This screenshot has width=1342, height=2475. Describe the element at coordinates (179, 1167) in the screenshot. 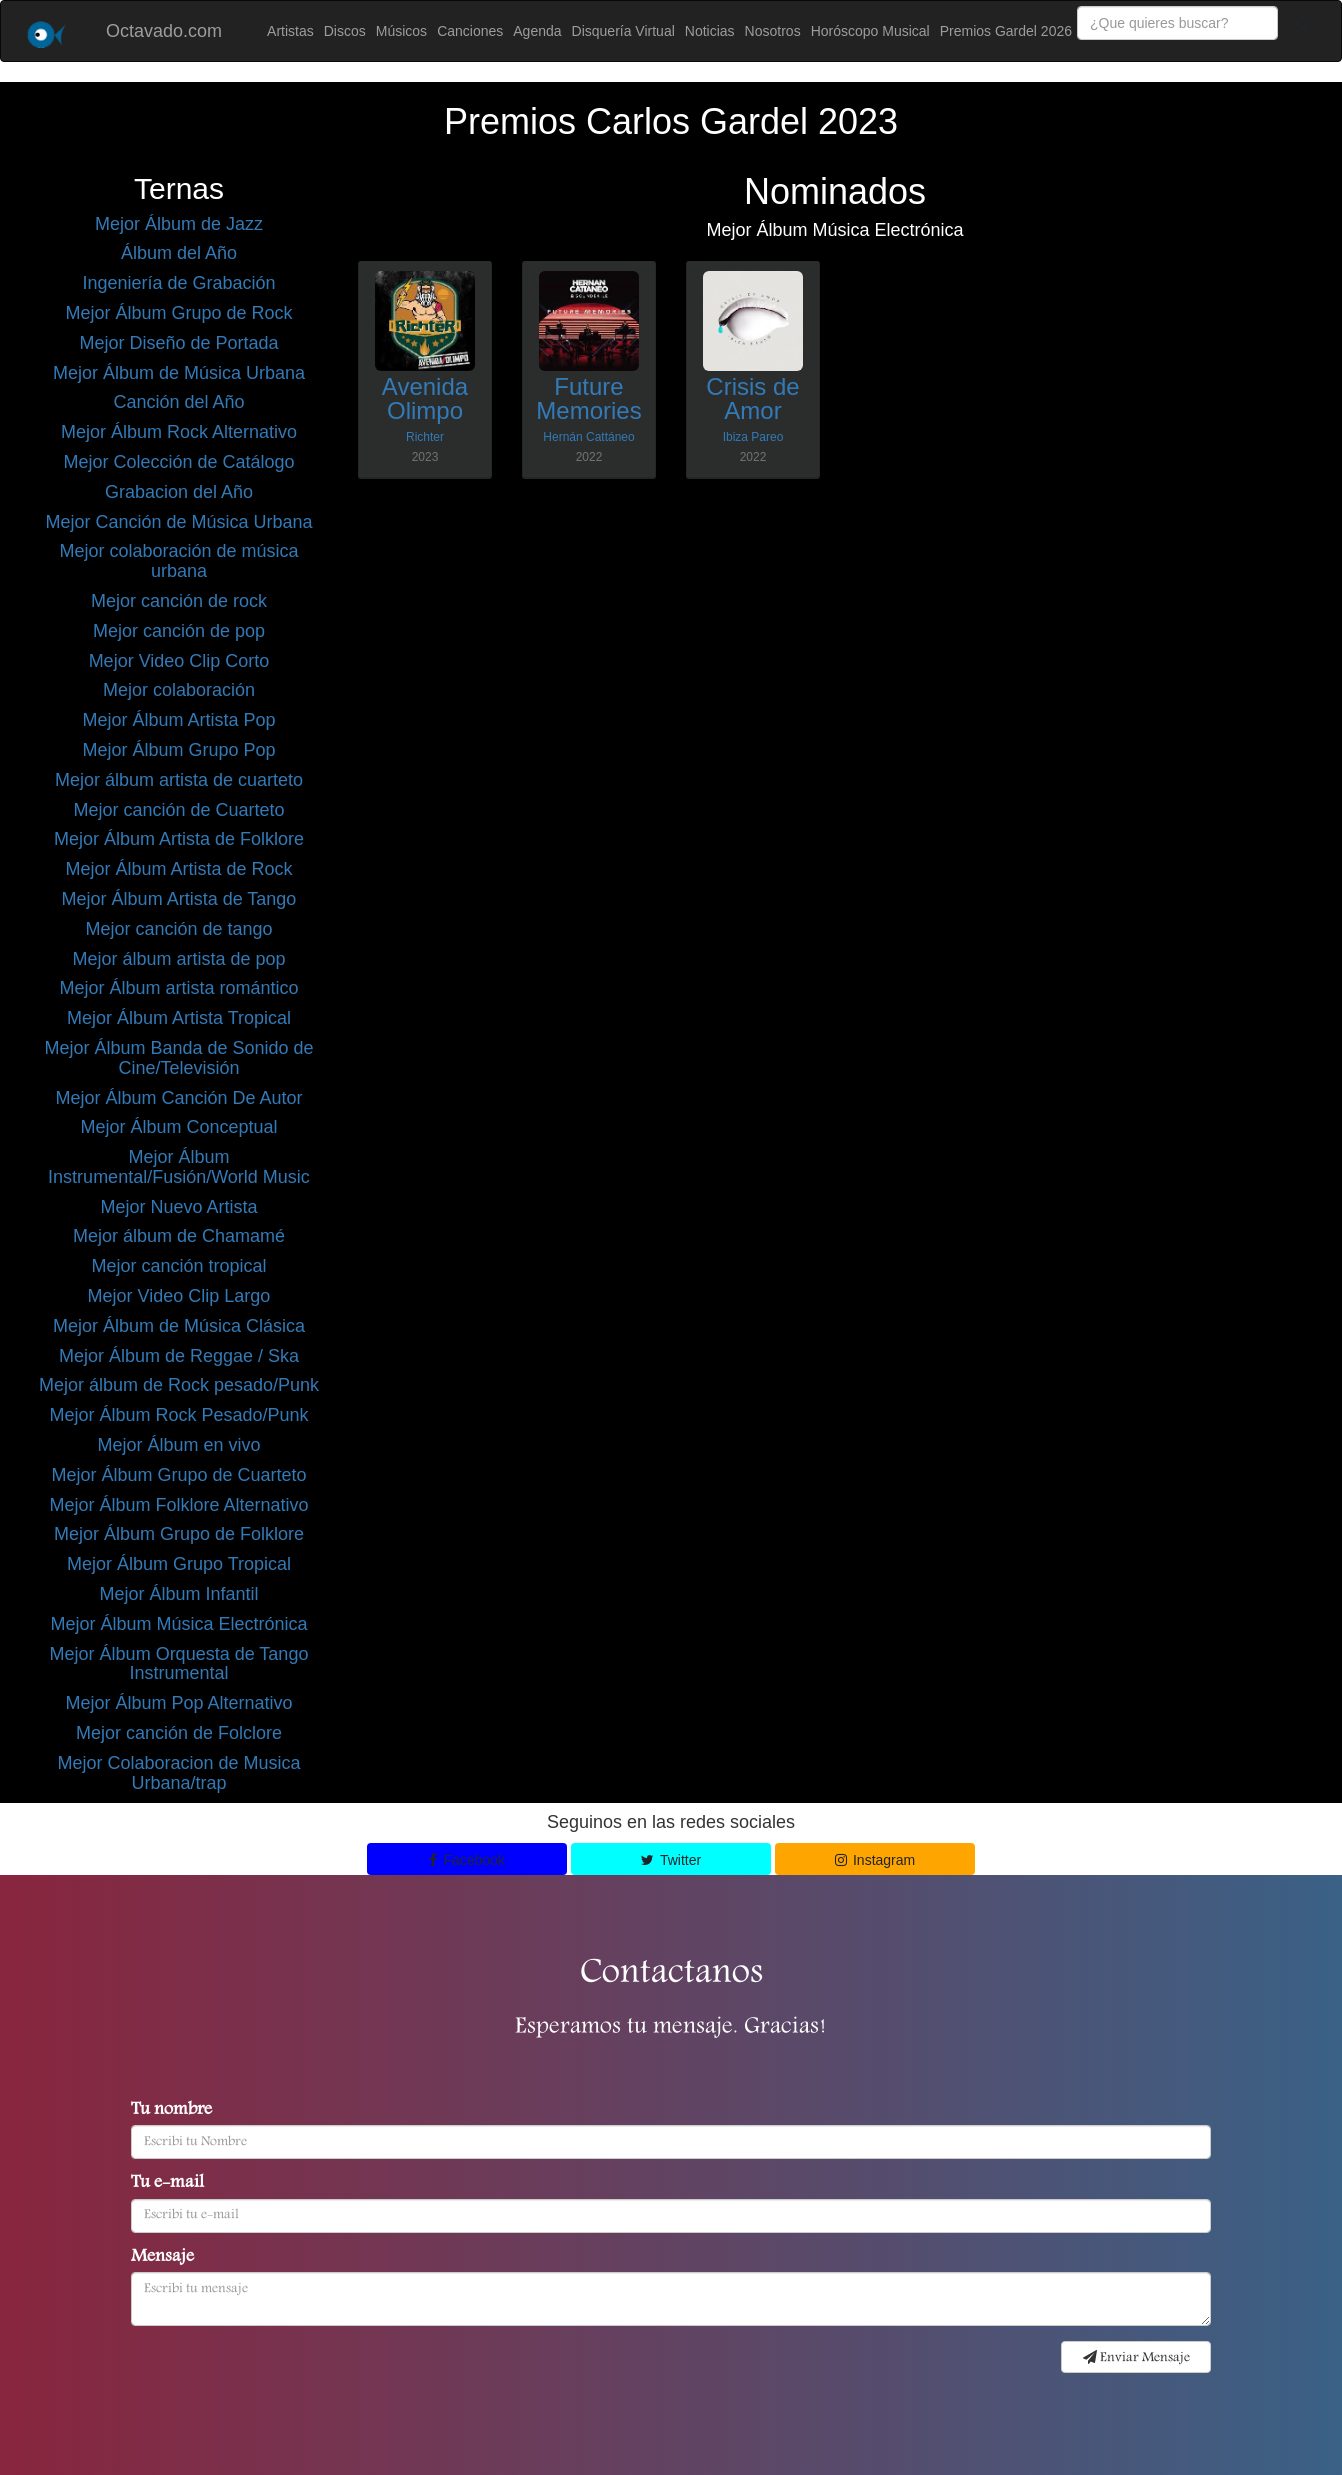

I see `Mejor Álbum Instrumental/Fusión/World Music` at that location.